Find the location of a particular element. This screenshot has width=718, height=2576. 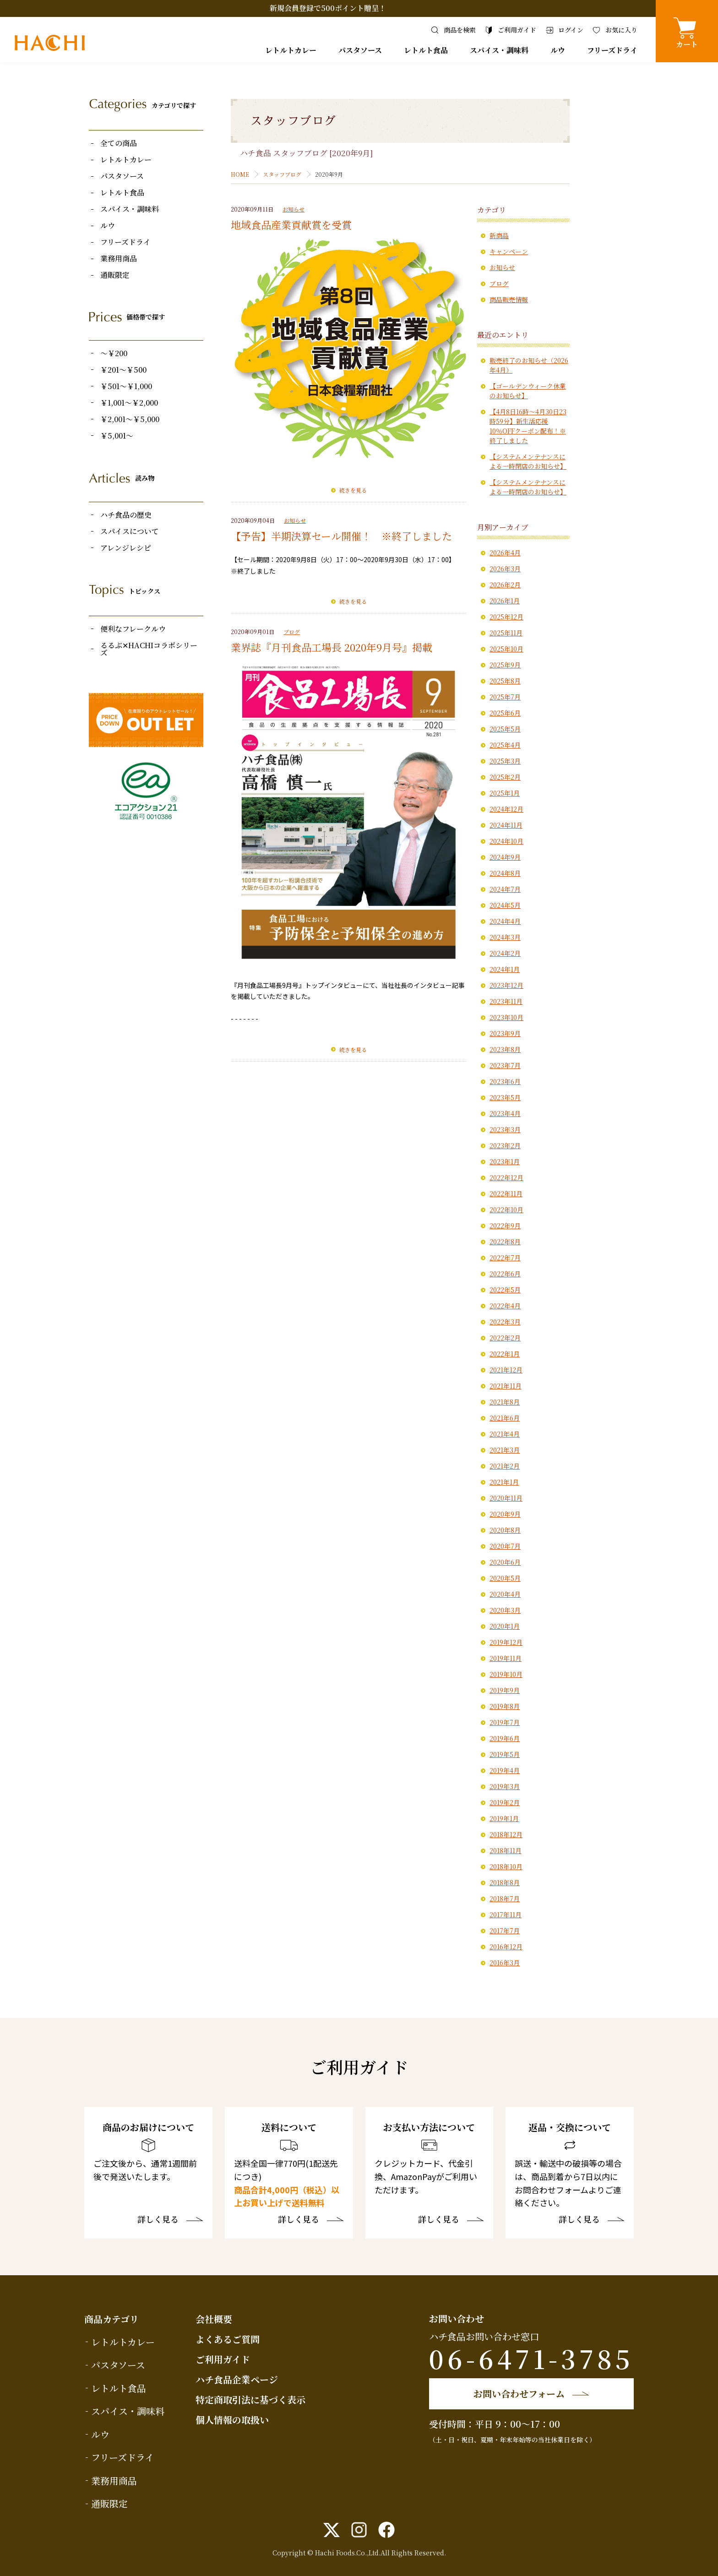

2025年2月 is located at coordinates (505, 776).